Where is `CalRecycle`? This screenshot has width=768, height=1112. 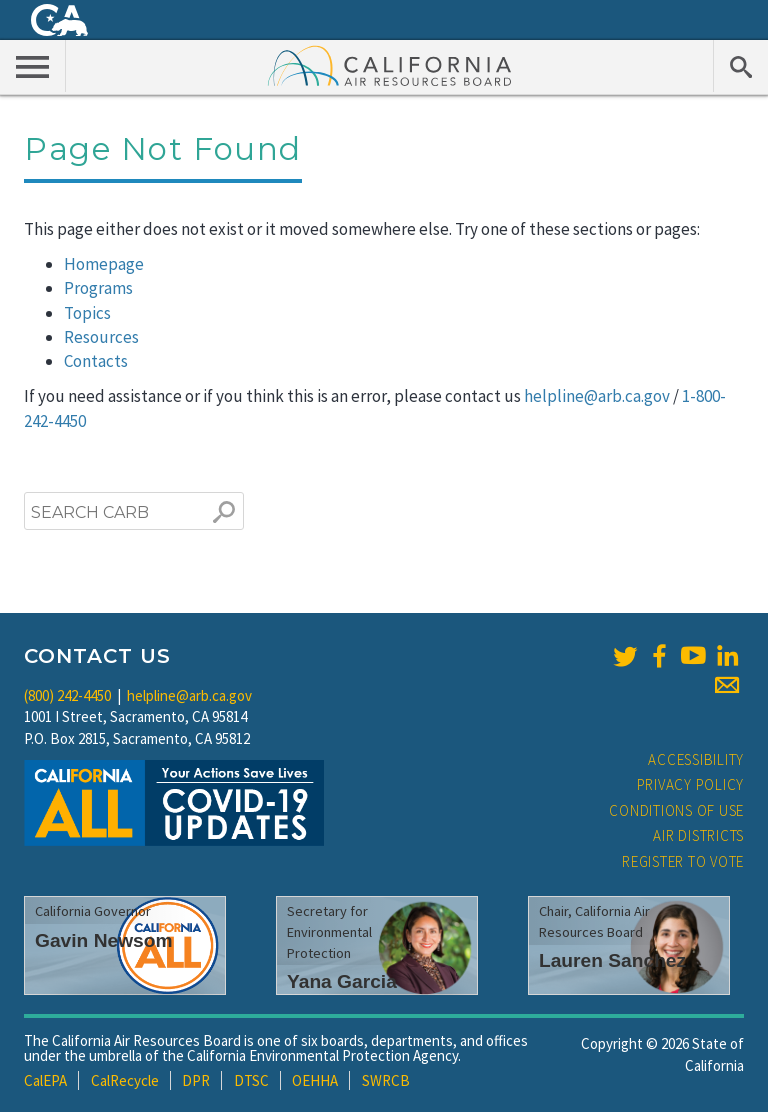
CalRecycle is located at coordinates (125, 1080).